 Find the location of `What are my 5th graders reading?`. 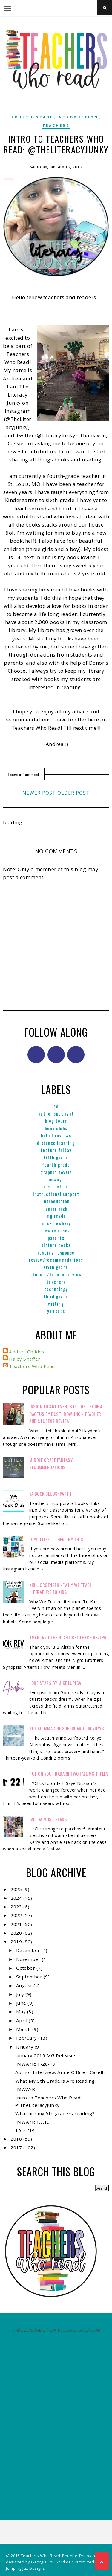

What are my 5th graders reading? is located at coordinates (54, 2113).